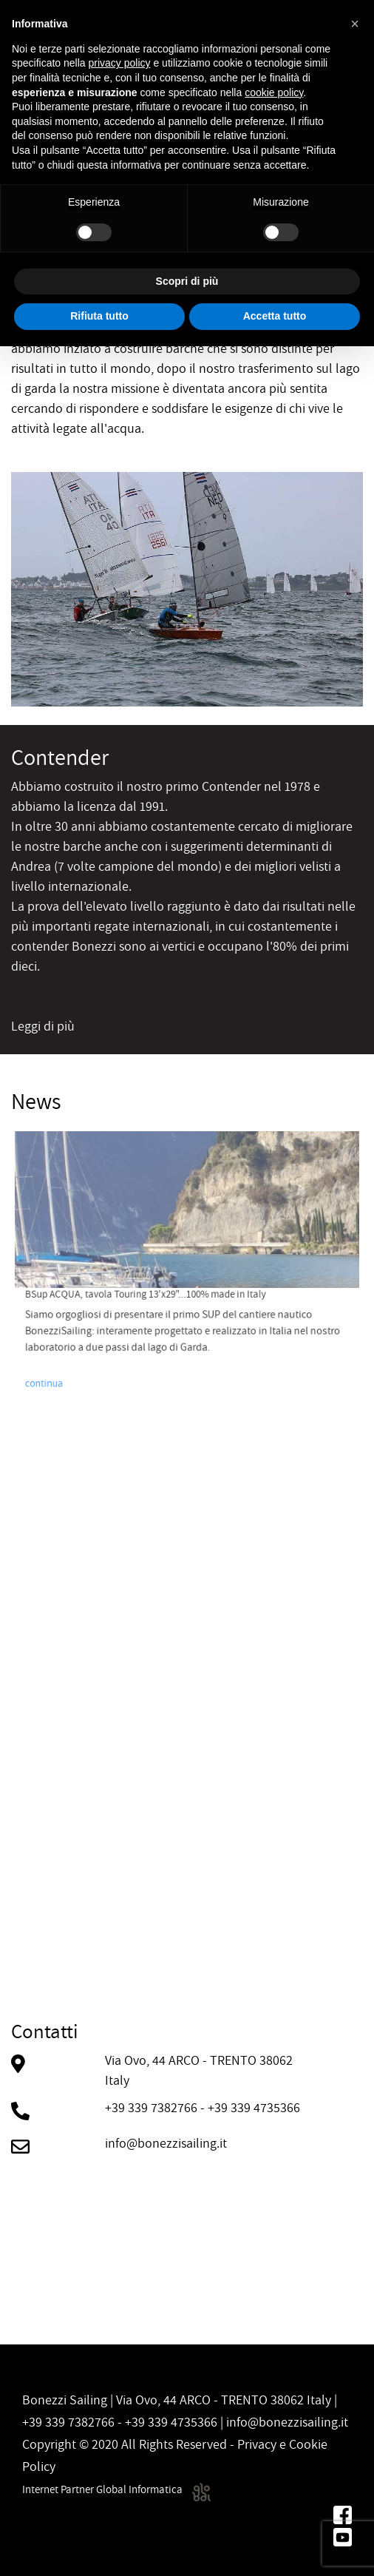 This screenshot has height=2576, width=374. Describe the element at coordinates (99, 316) in the screenshot. I see `Rifiuta tutto [button]` at that location.